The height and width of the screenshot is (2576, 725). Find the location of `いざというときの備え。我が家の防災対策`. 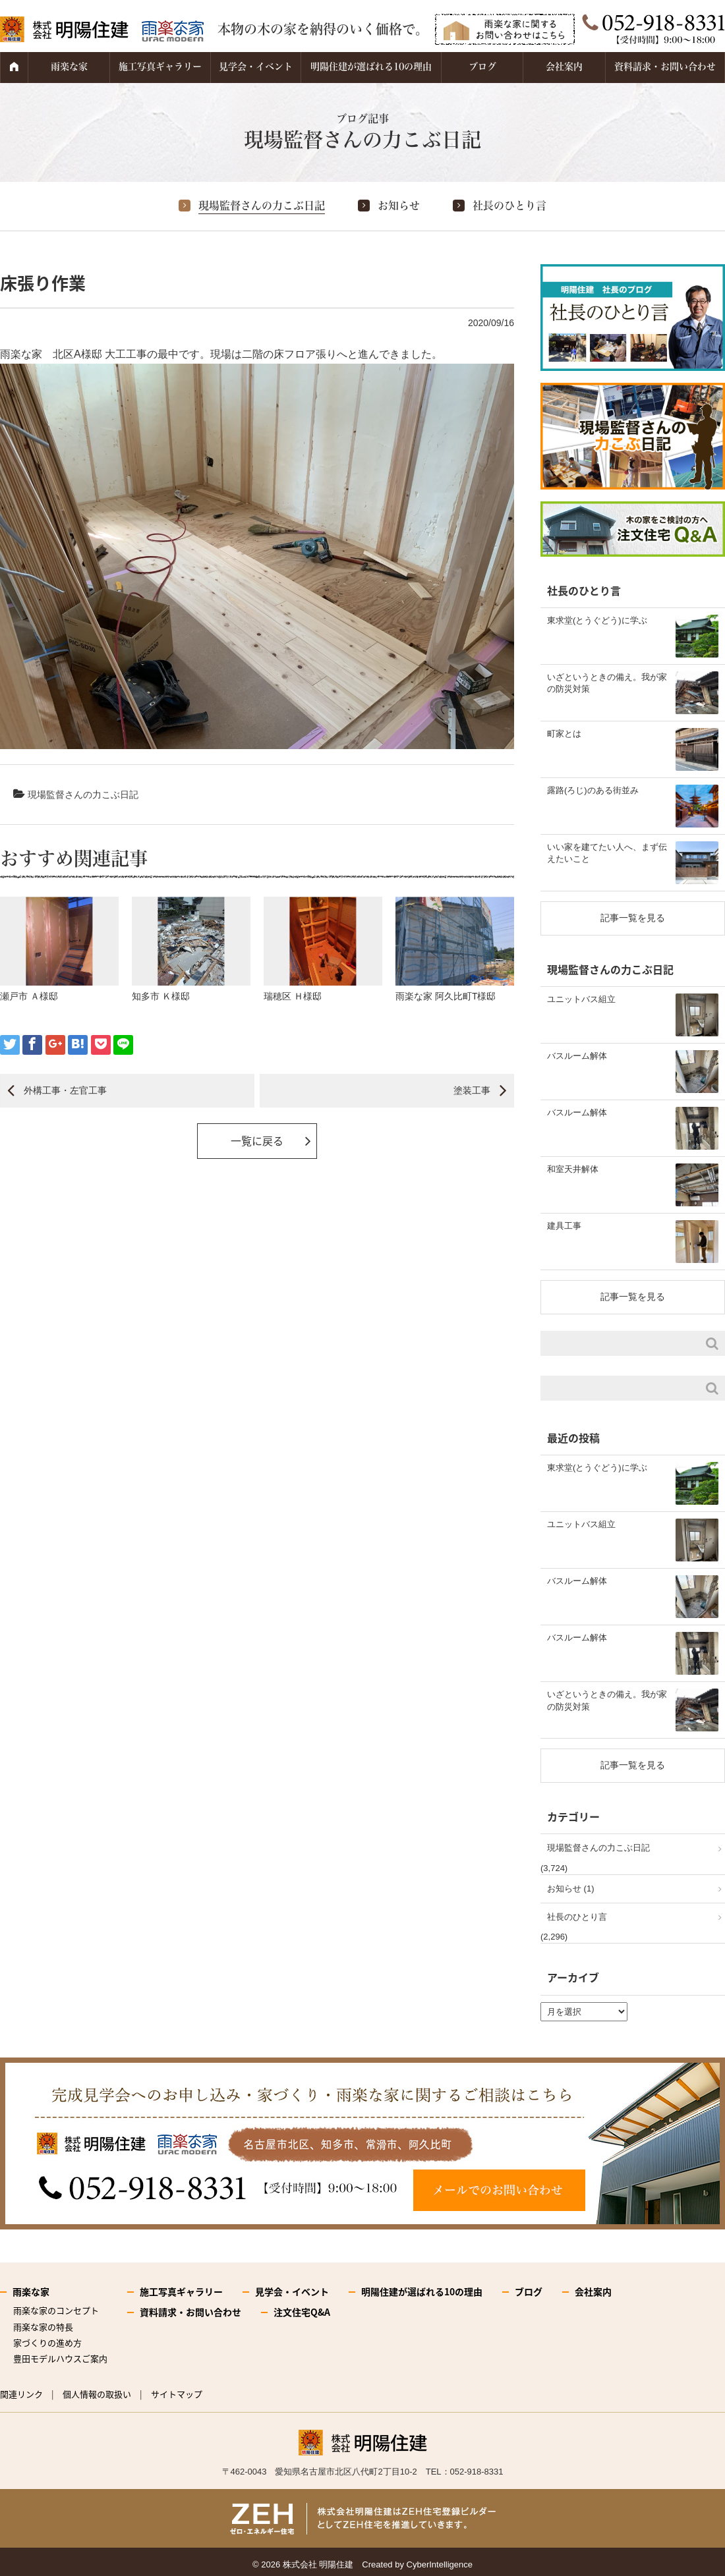

いざというときの備え。我が家の防災対策 is located at coordinates (607, 683).